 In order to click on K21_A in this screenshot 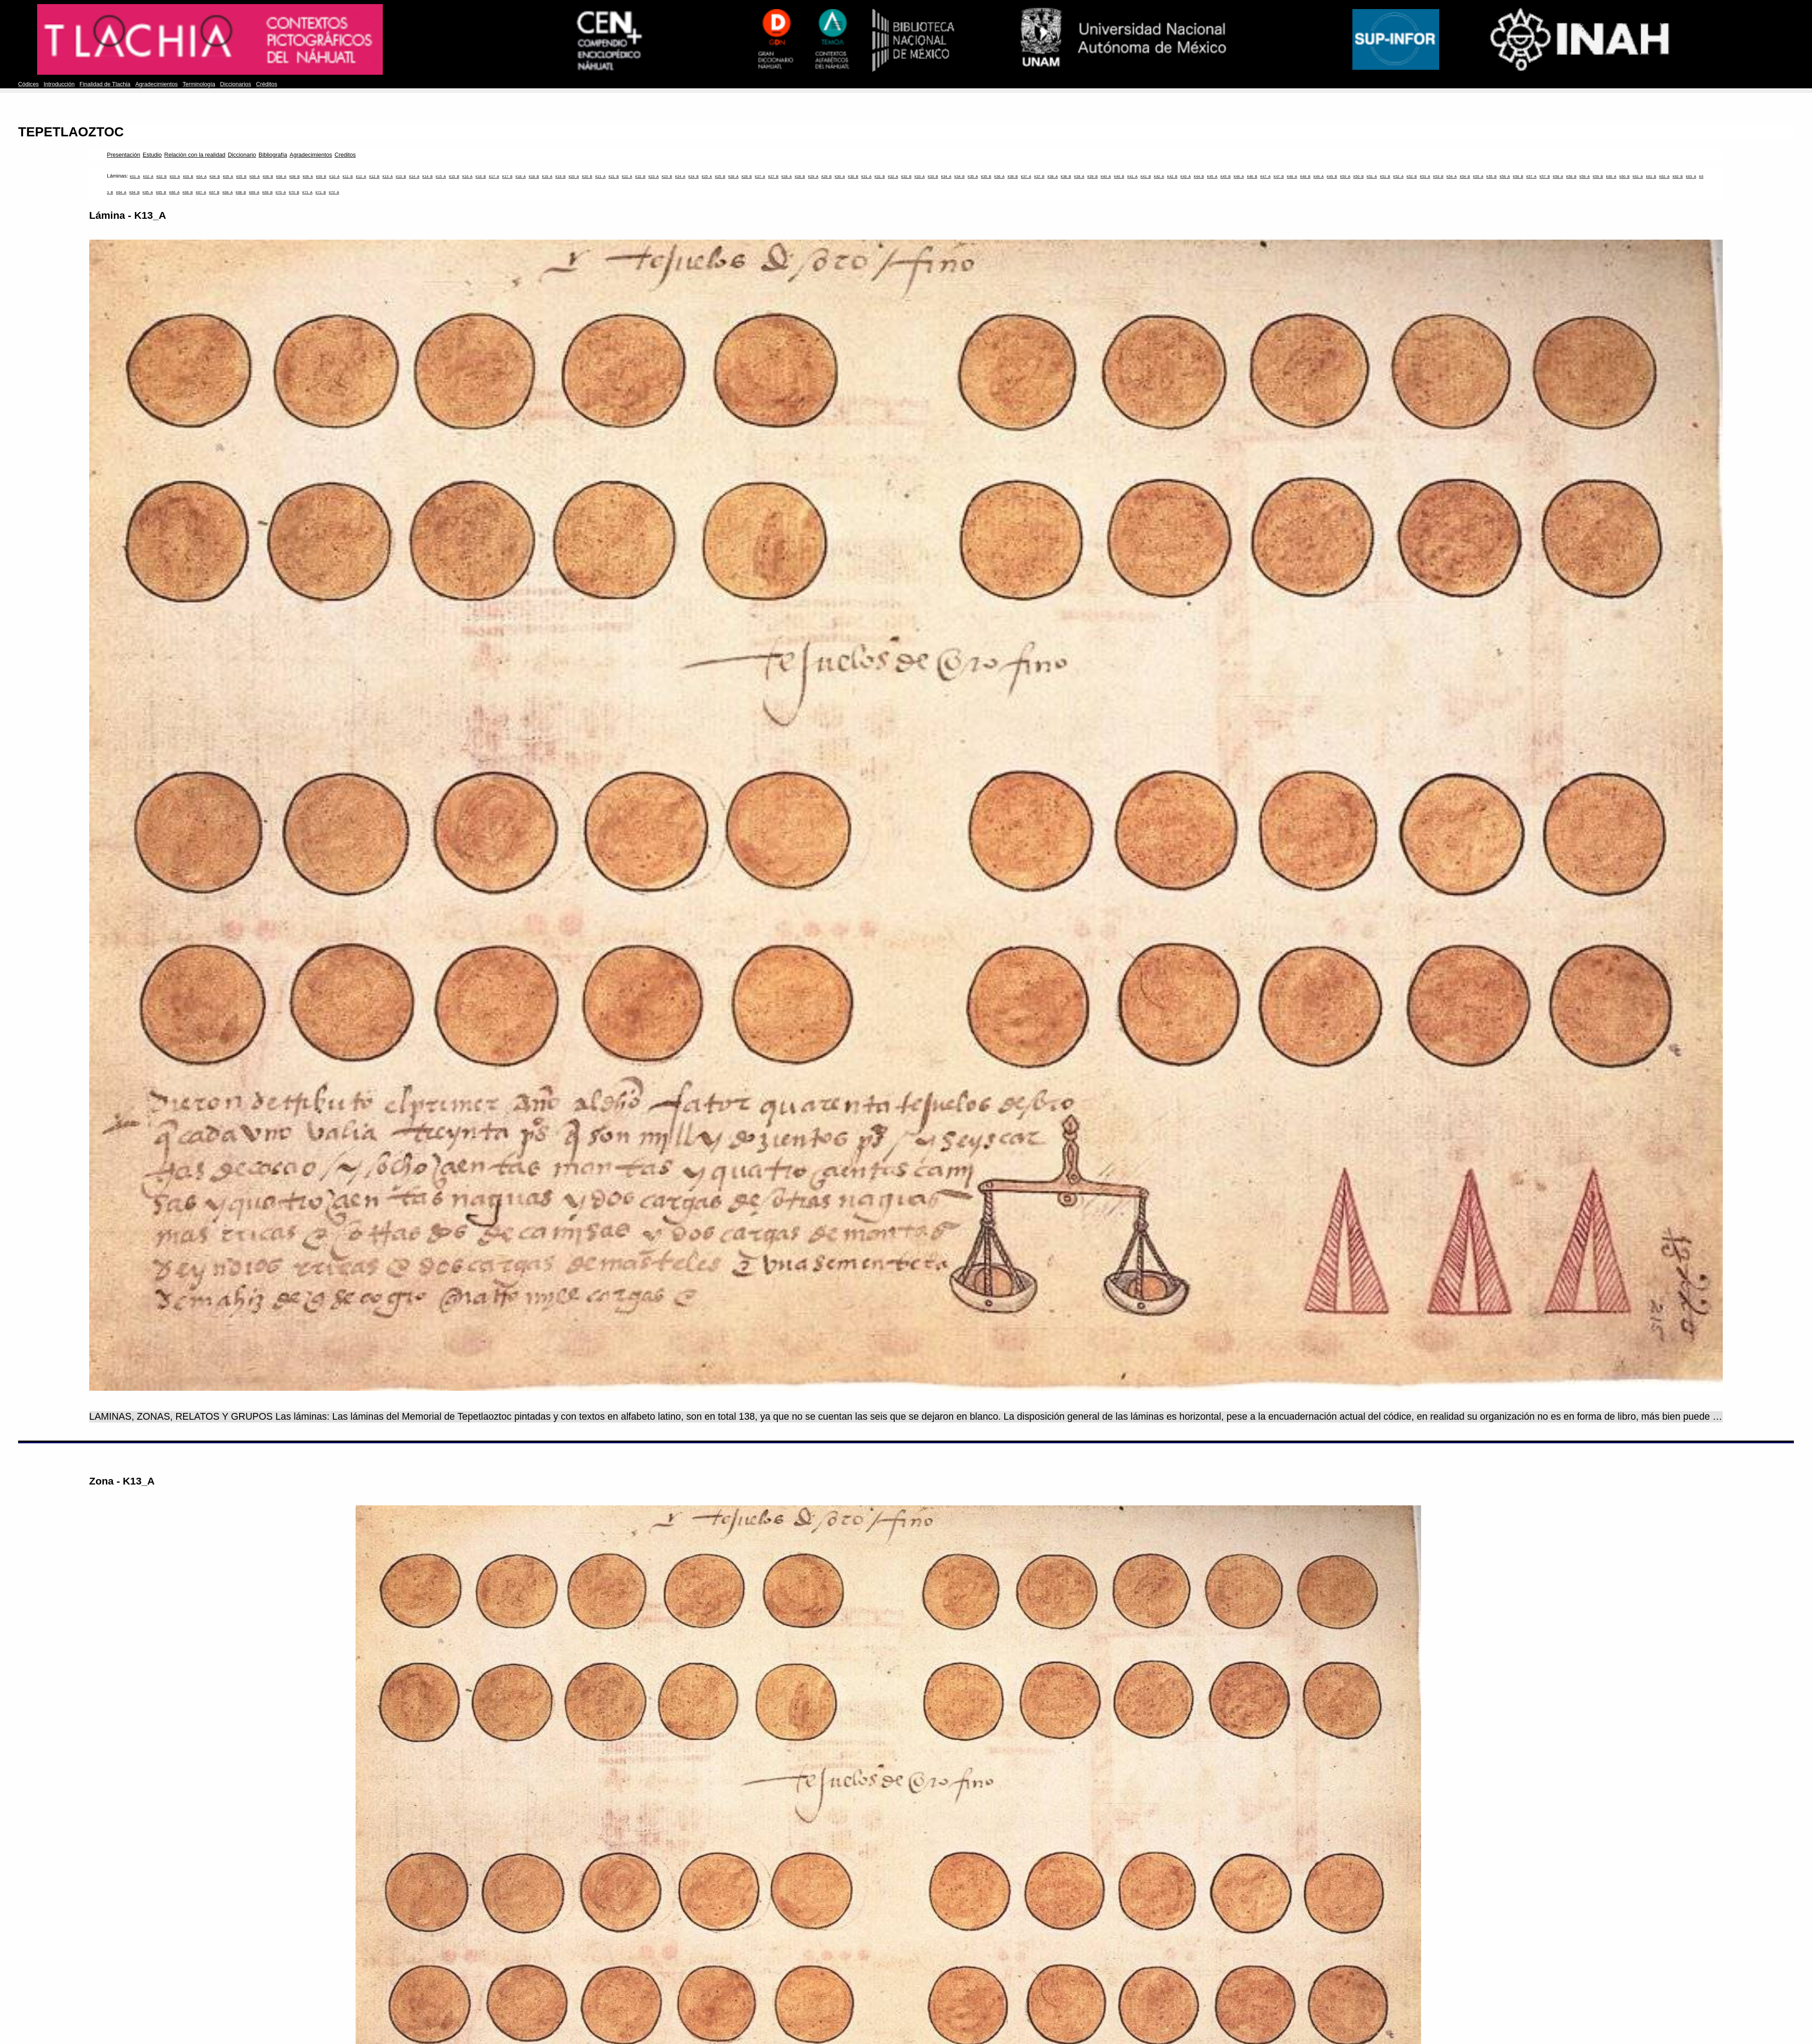, I will do `click(600, 176)`.